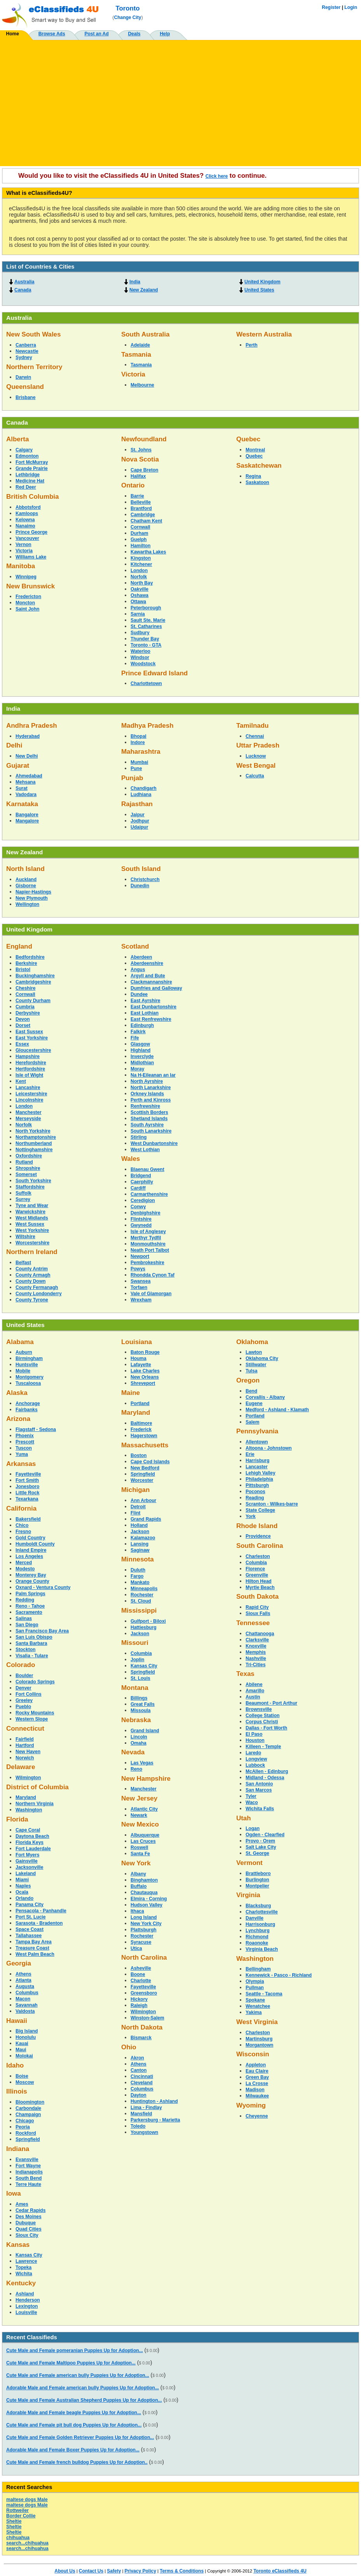  What do you see at coordinates (32, 1205) in the screenshot?
I see `Tyne and Wear` at bounding box center [32, 1205].